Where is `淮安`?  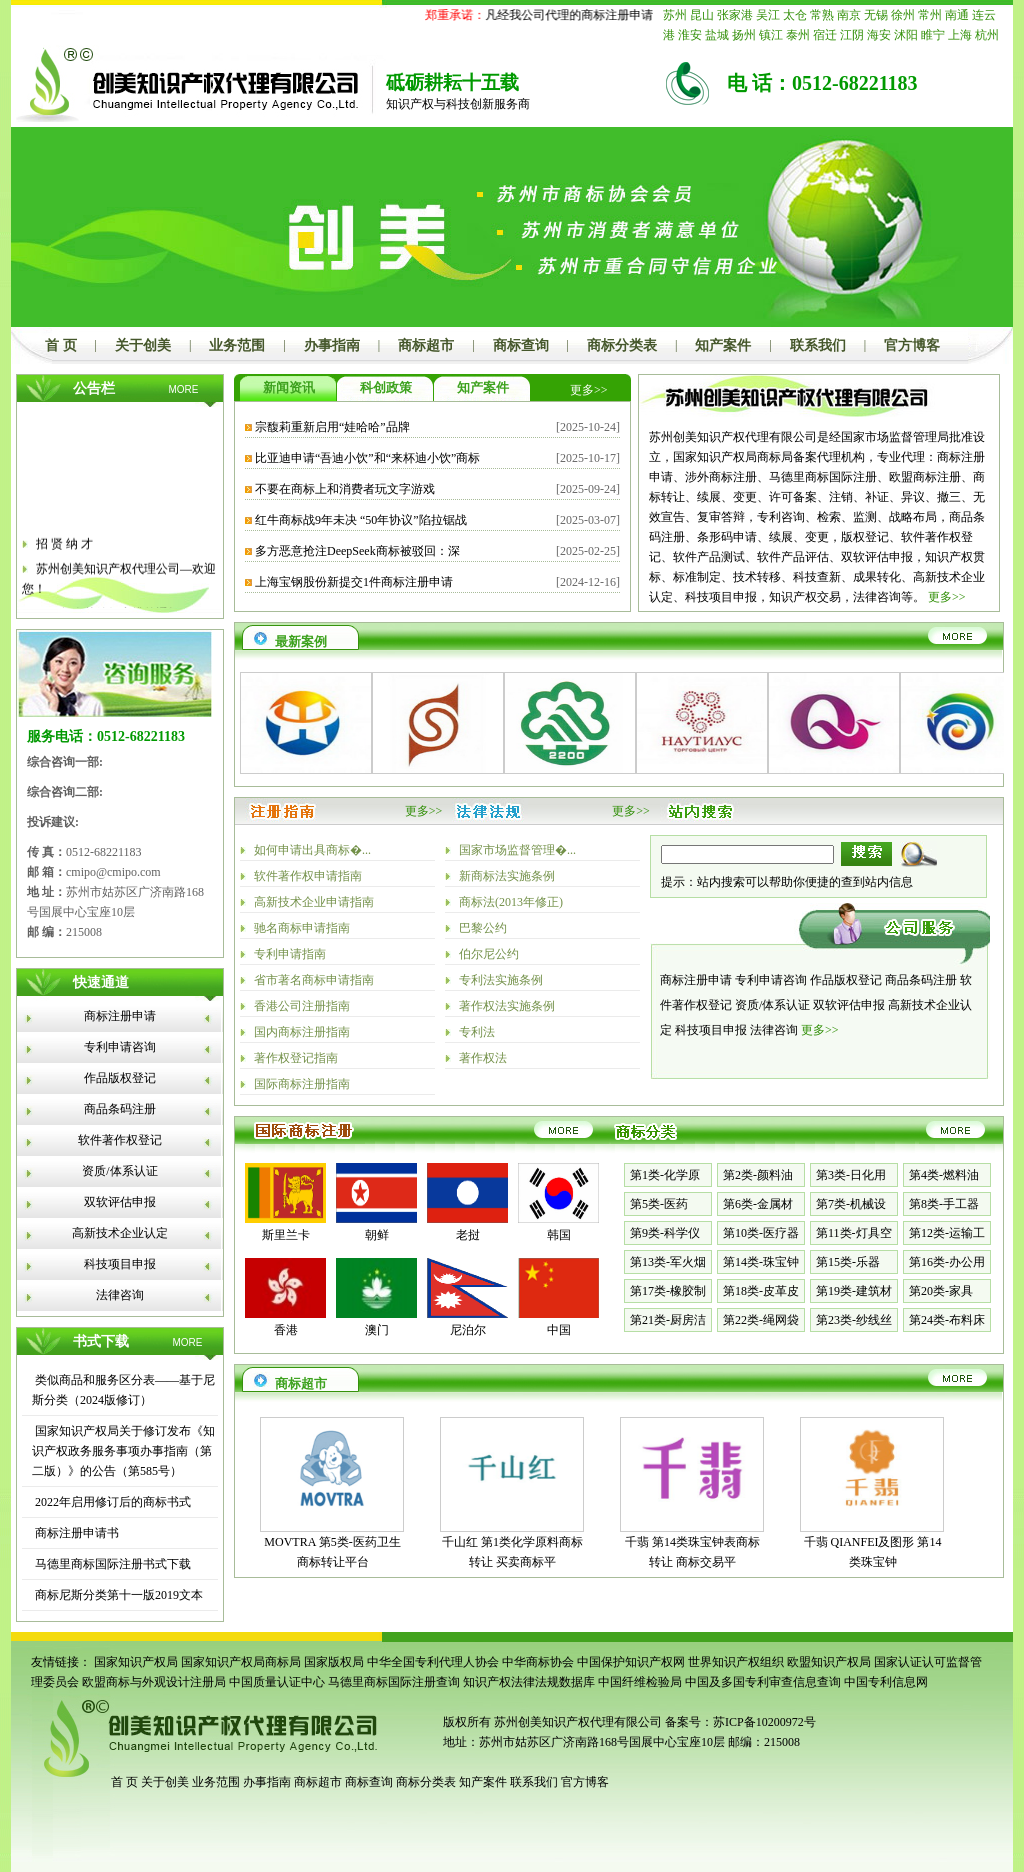
淮安 is located at coordinates (690, 35).